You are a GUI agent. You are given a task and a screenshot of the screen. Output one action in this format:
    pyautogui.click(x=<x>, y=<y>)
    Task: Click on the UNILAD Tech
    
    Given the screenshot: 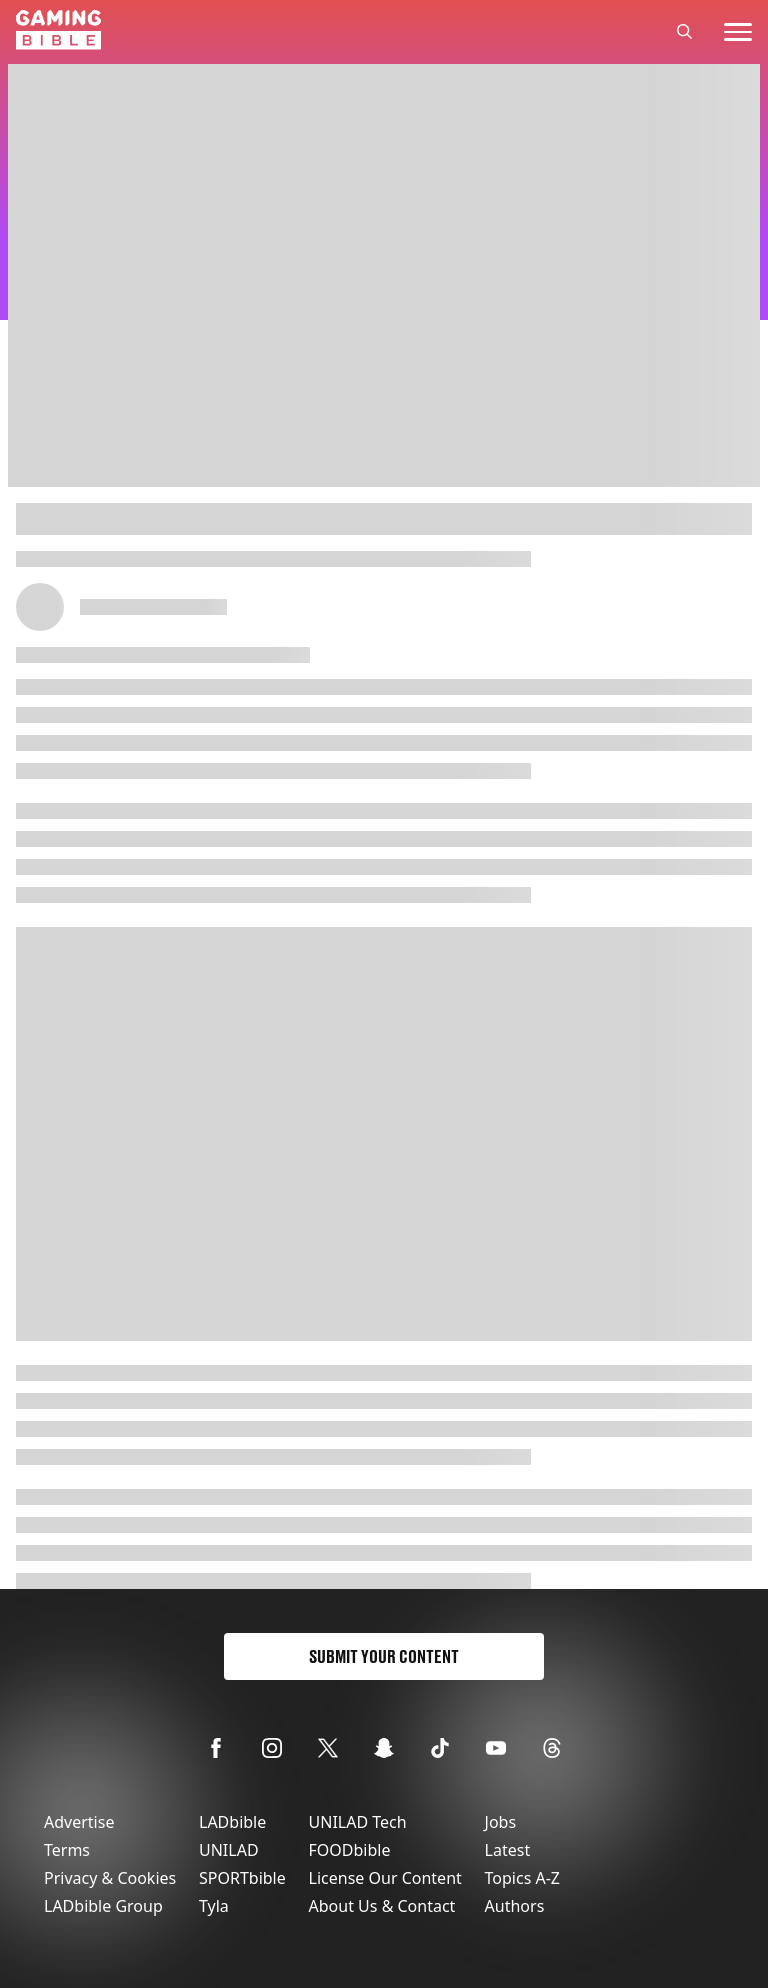 What is the action you would take?
    pyautogui.click(x=358, y=1822)
    